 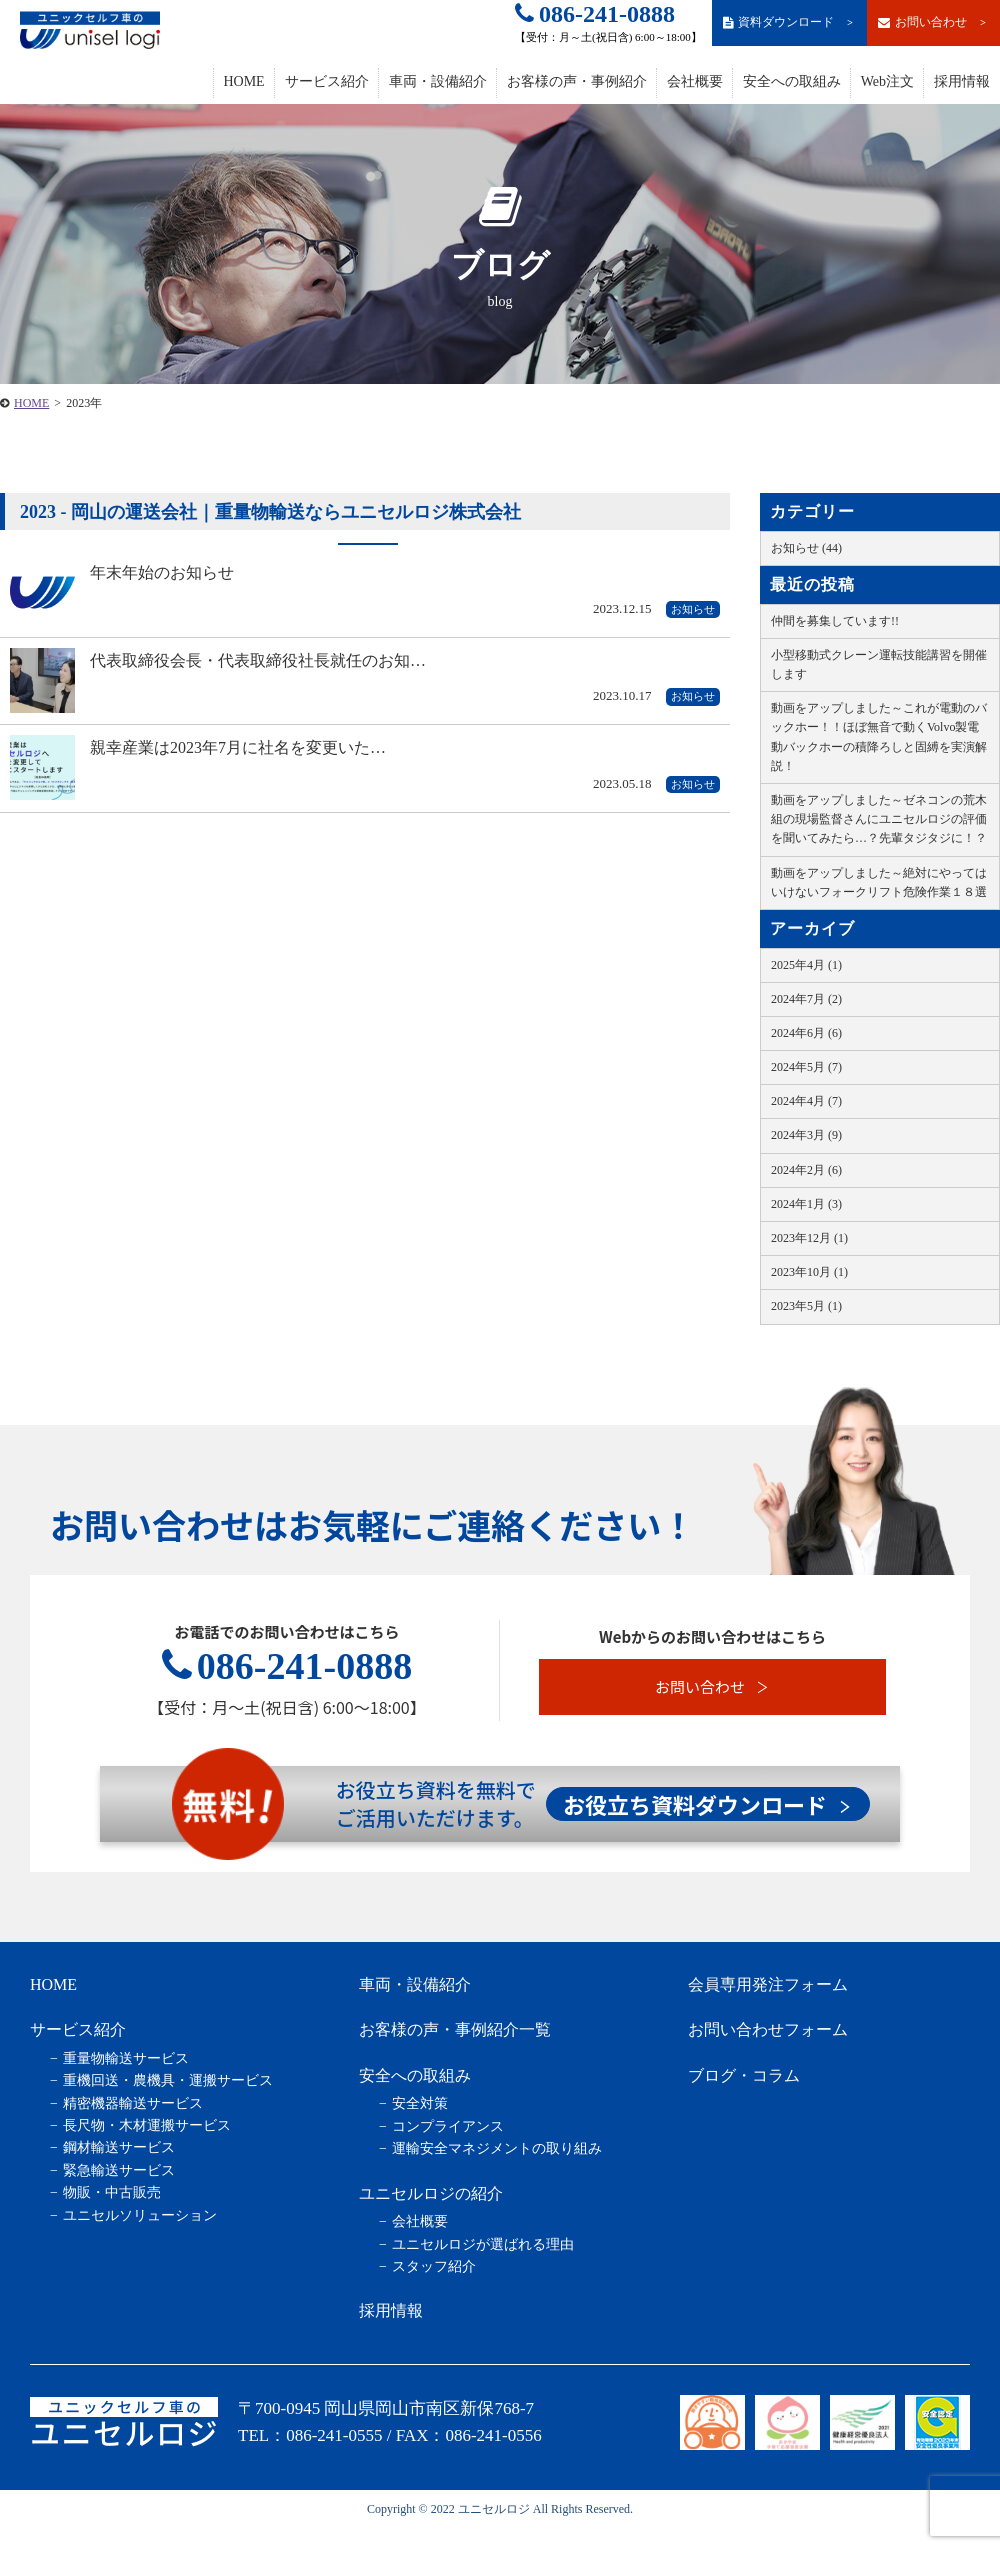 What do you see at coordinates (438, 81) in the screenshot?
I see `車両・設備紹介` at bounding box center [438, 81].